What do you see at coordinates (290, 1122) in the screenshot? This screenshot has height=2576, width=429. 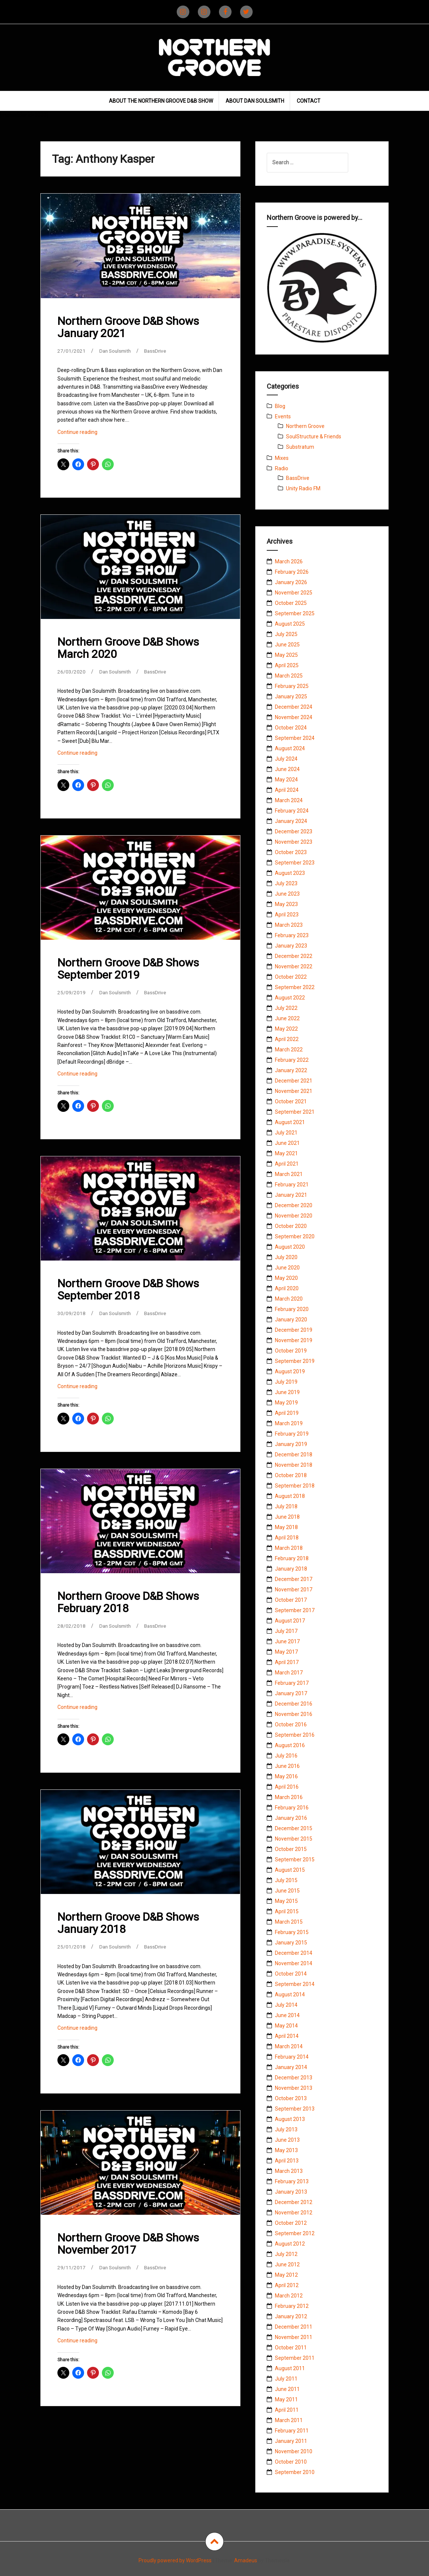 I see `August 2021` at bounding box center [290, 1122].